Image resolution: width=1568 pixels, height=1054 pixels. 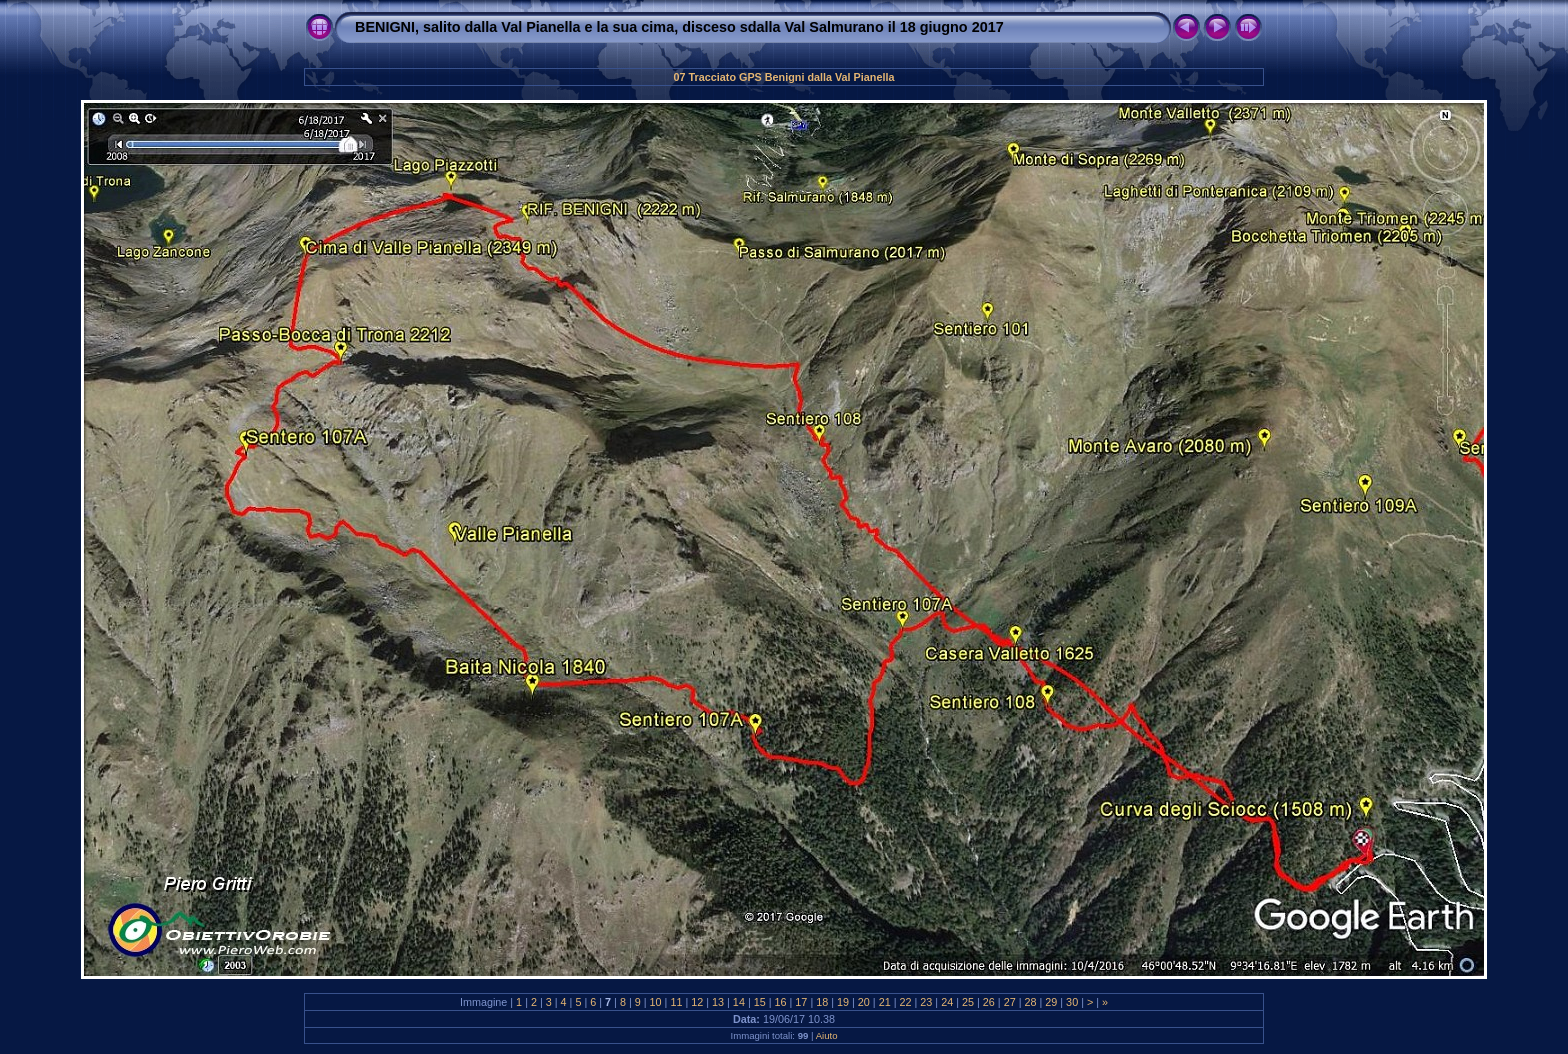 What do you see at coordinates (697, 1002) in the screenshot?
I see `12` at bounding box center [697, 1002].